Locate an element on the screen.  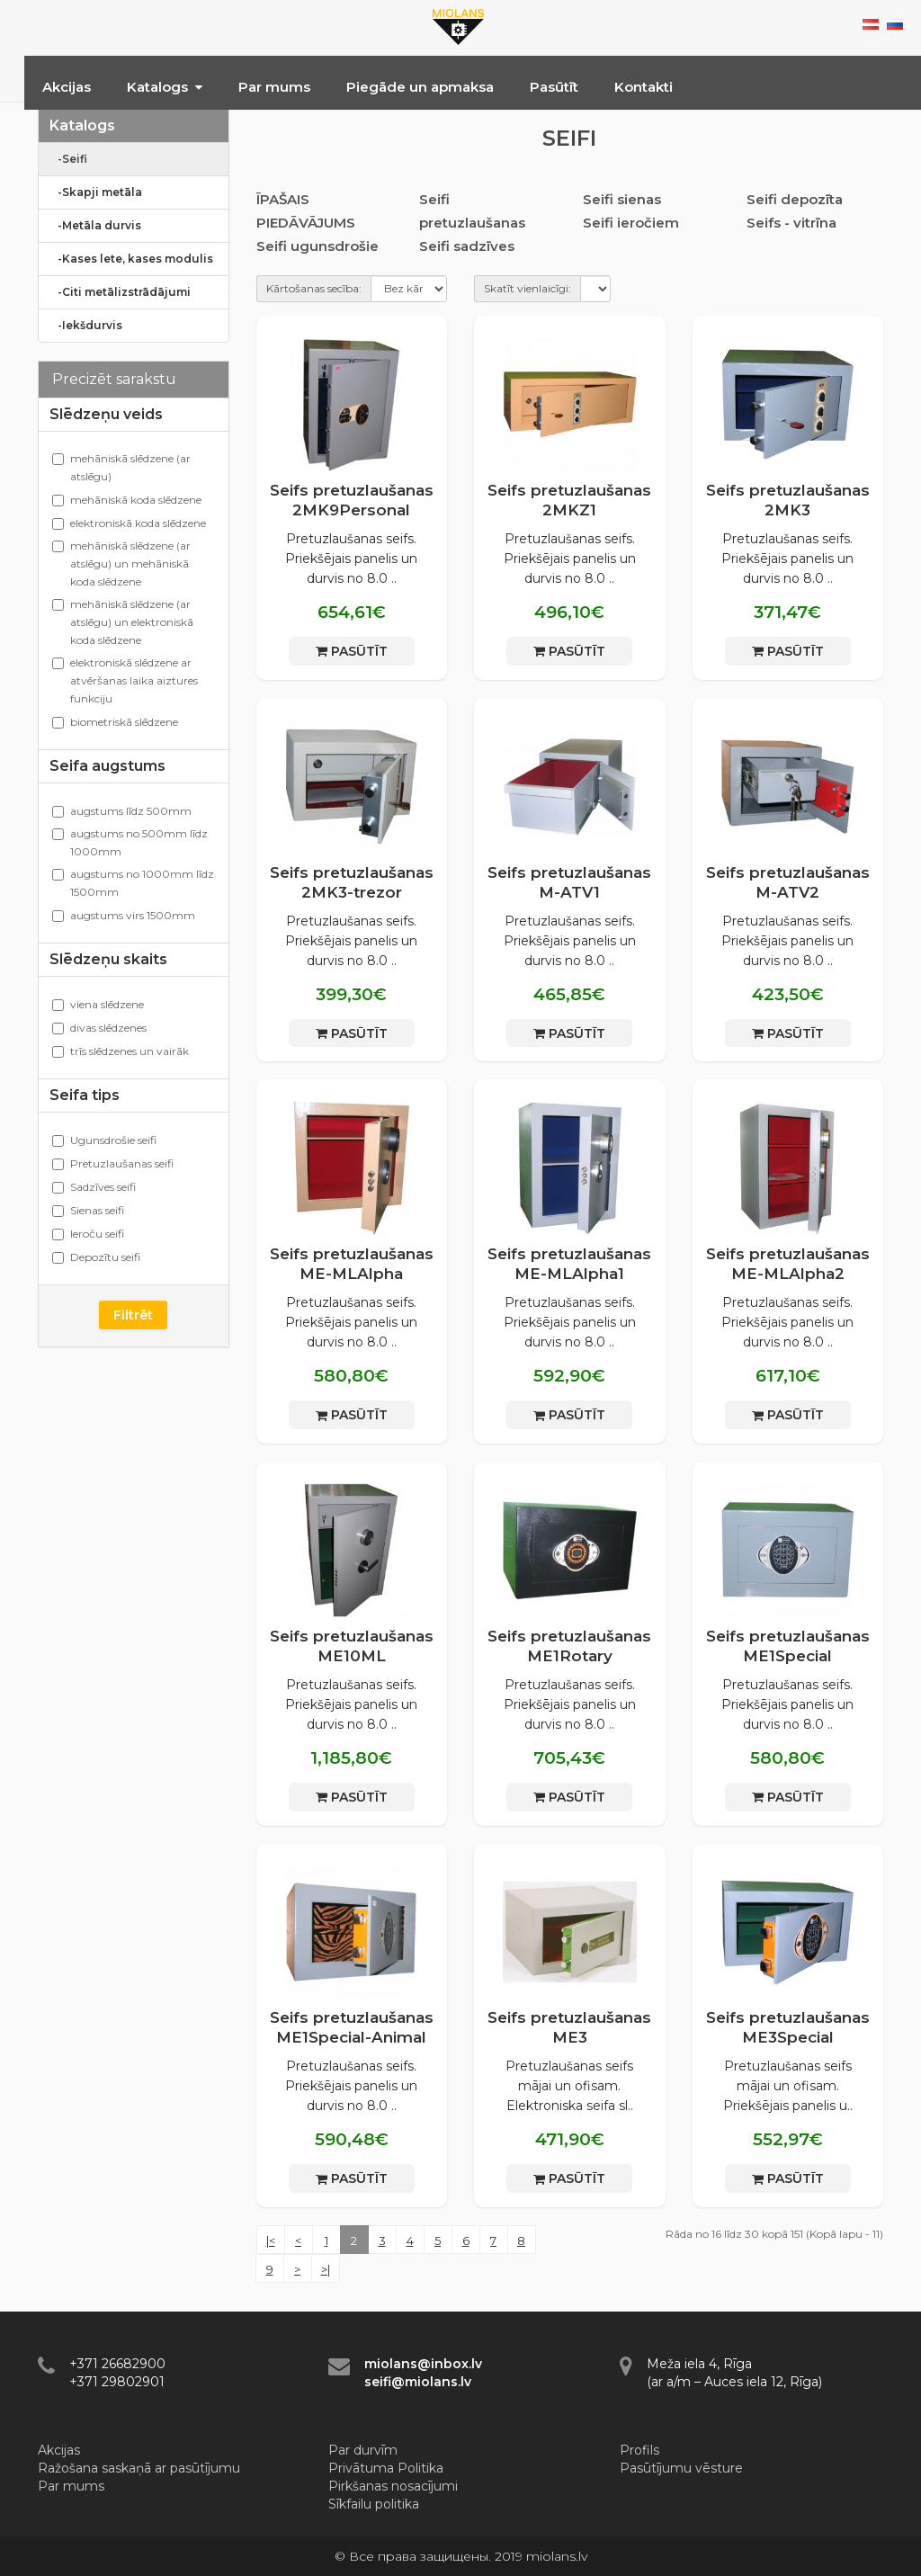
Par mums is located at coordinates (274, 86).